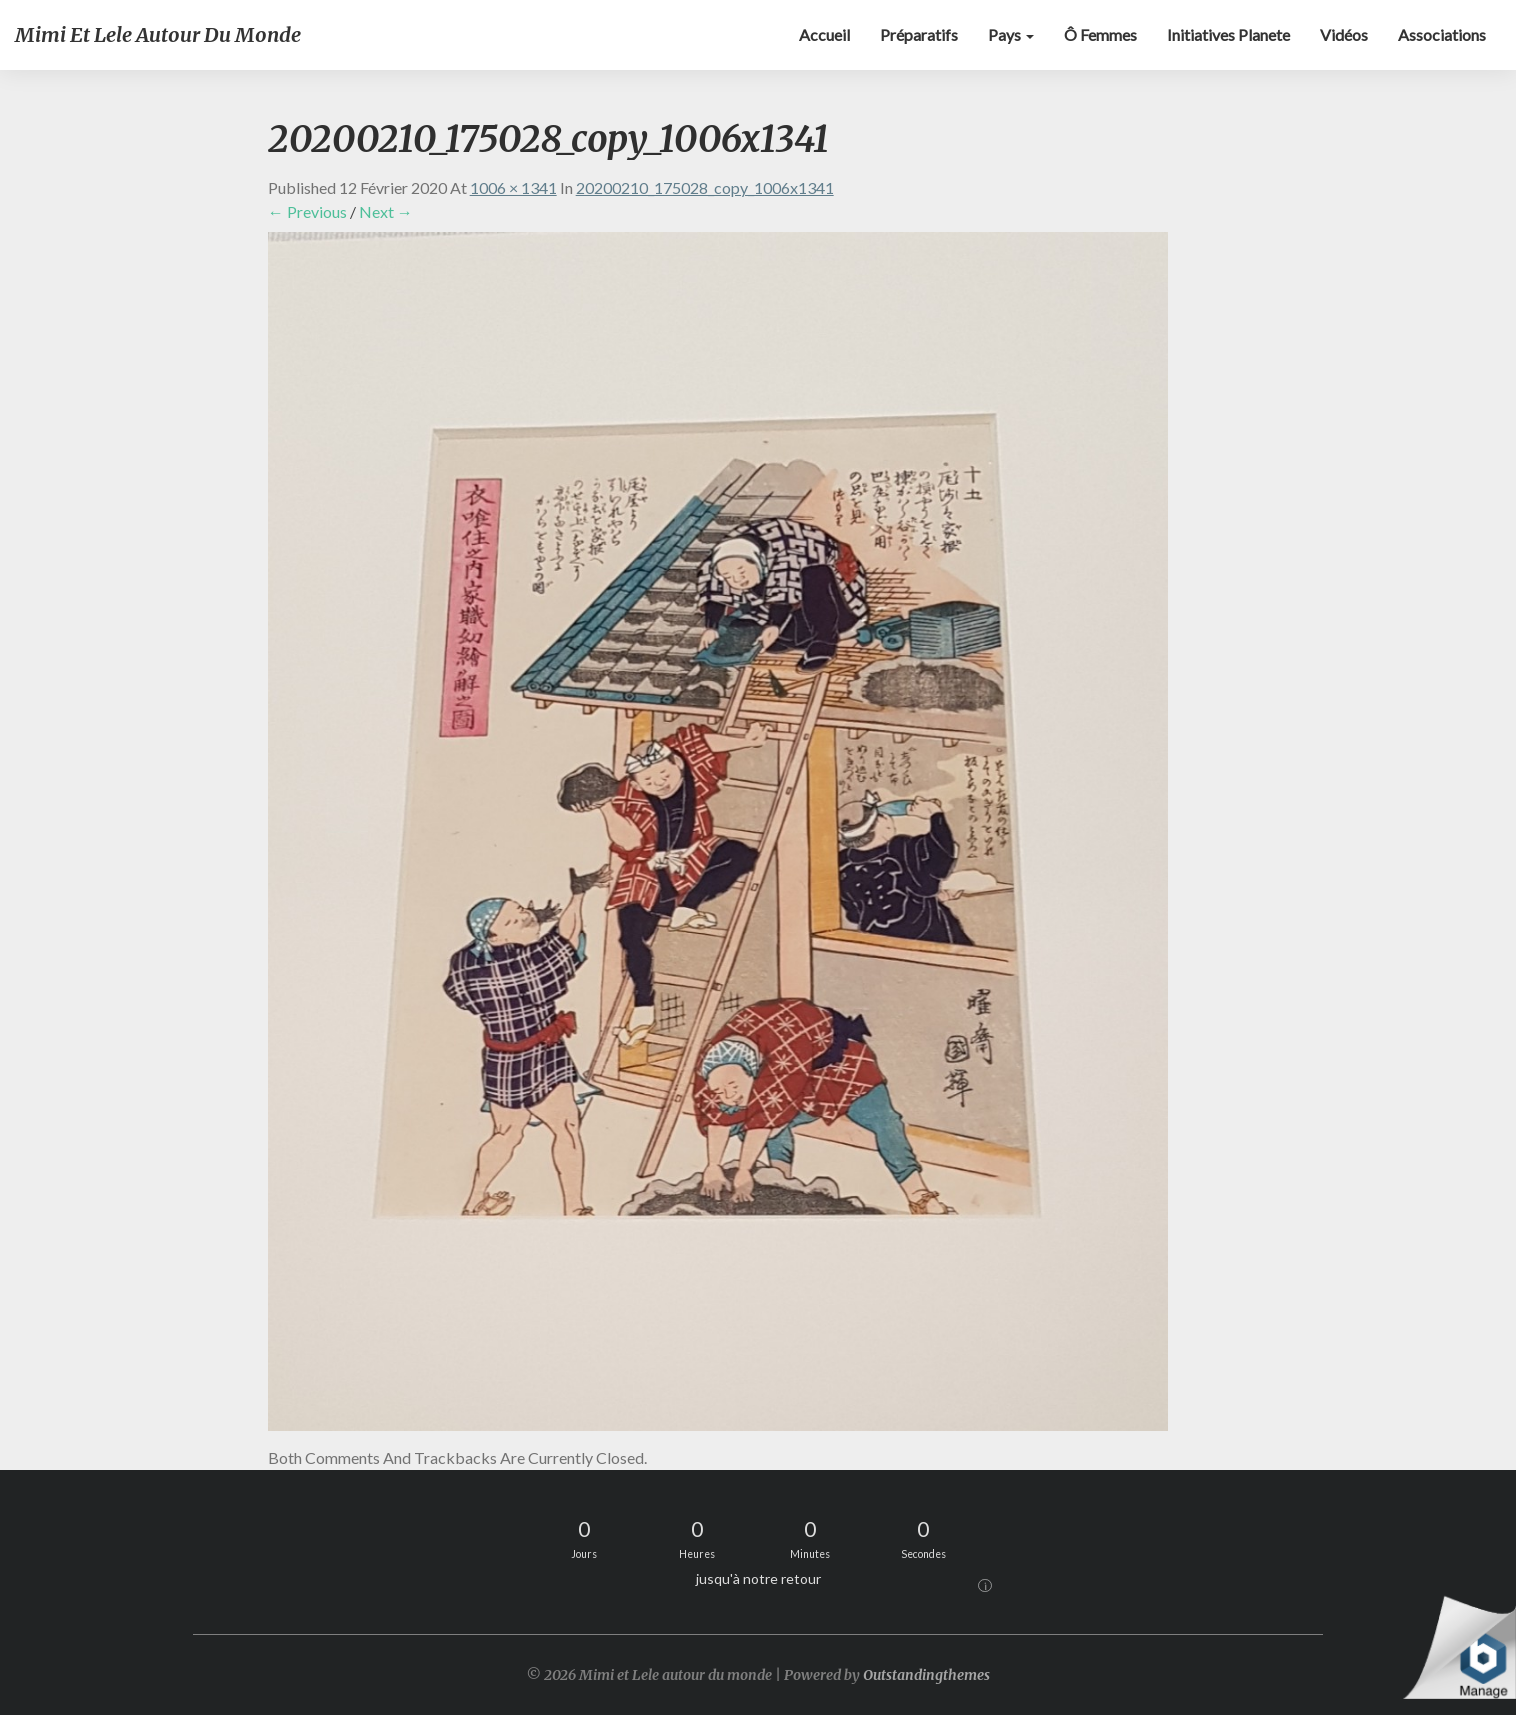 This screenshot has height=1715, width=1516. What do you see at coordinates (1228, 34) in the screenshot?
I see `Initiatives Planete` at bounding box center [1228, 34].